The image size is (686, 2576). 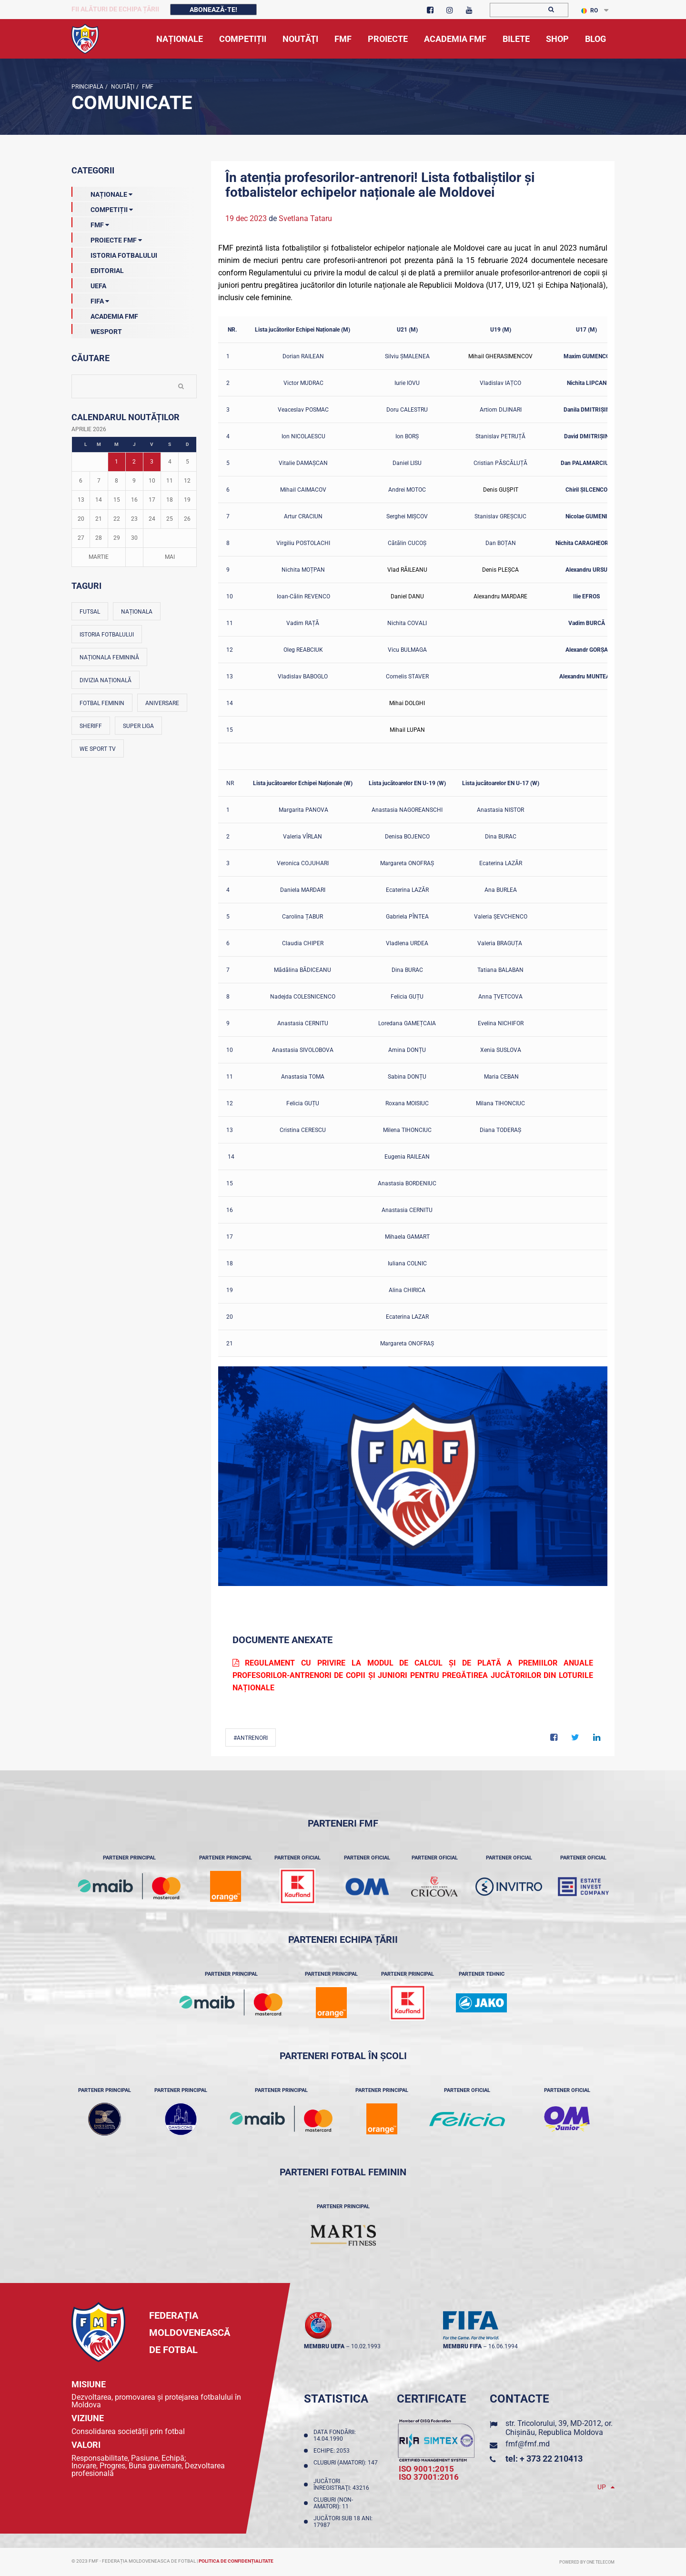 I want to click on membru FIFA, so click(x=462, y=2346).